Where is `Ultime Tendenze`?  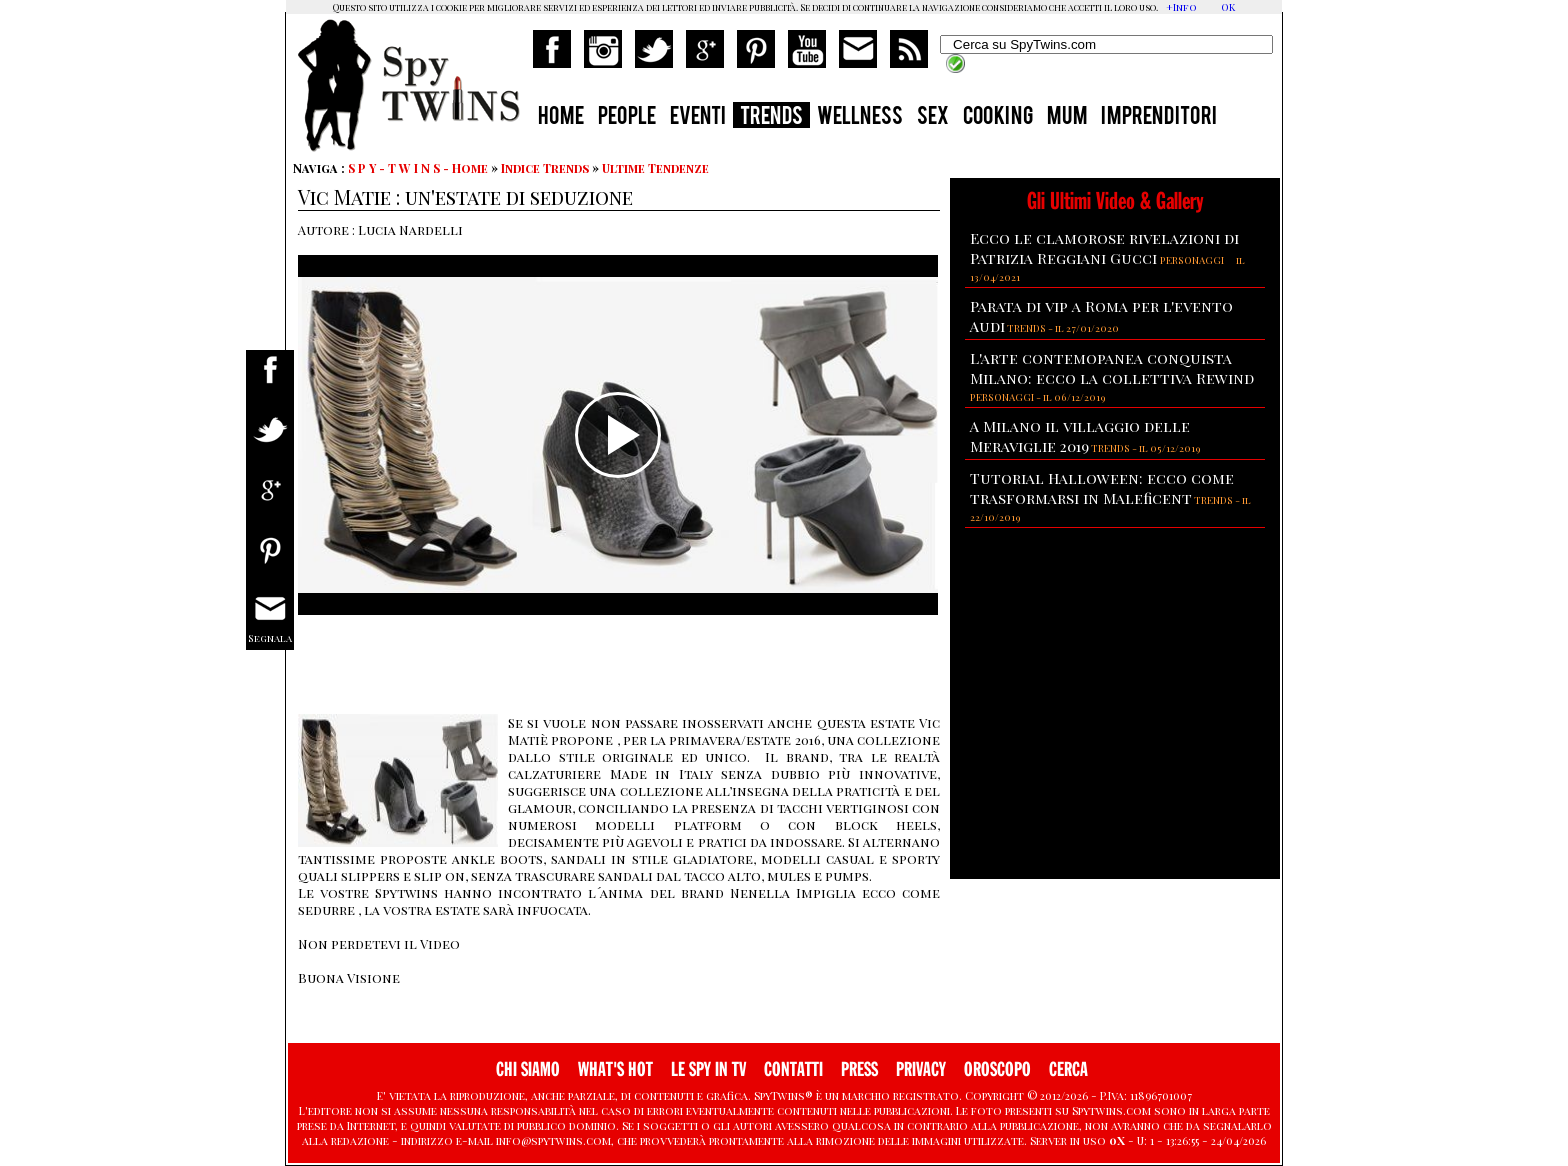 Ultime Tendenze is located at coordinates (655, 168).